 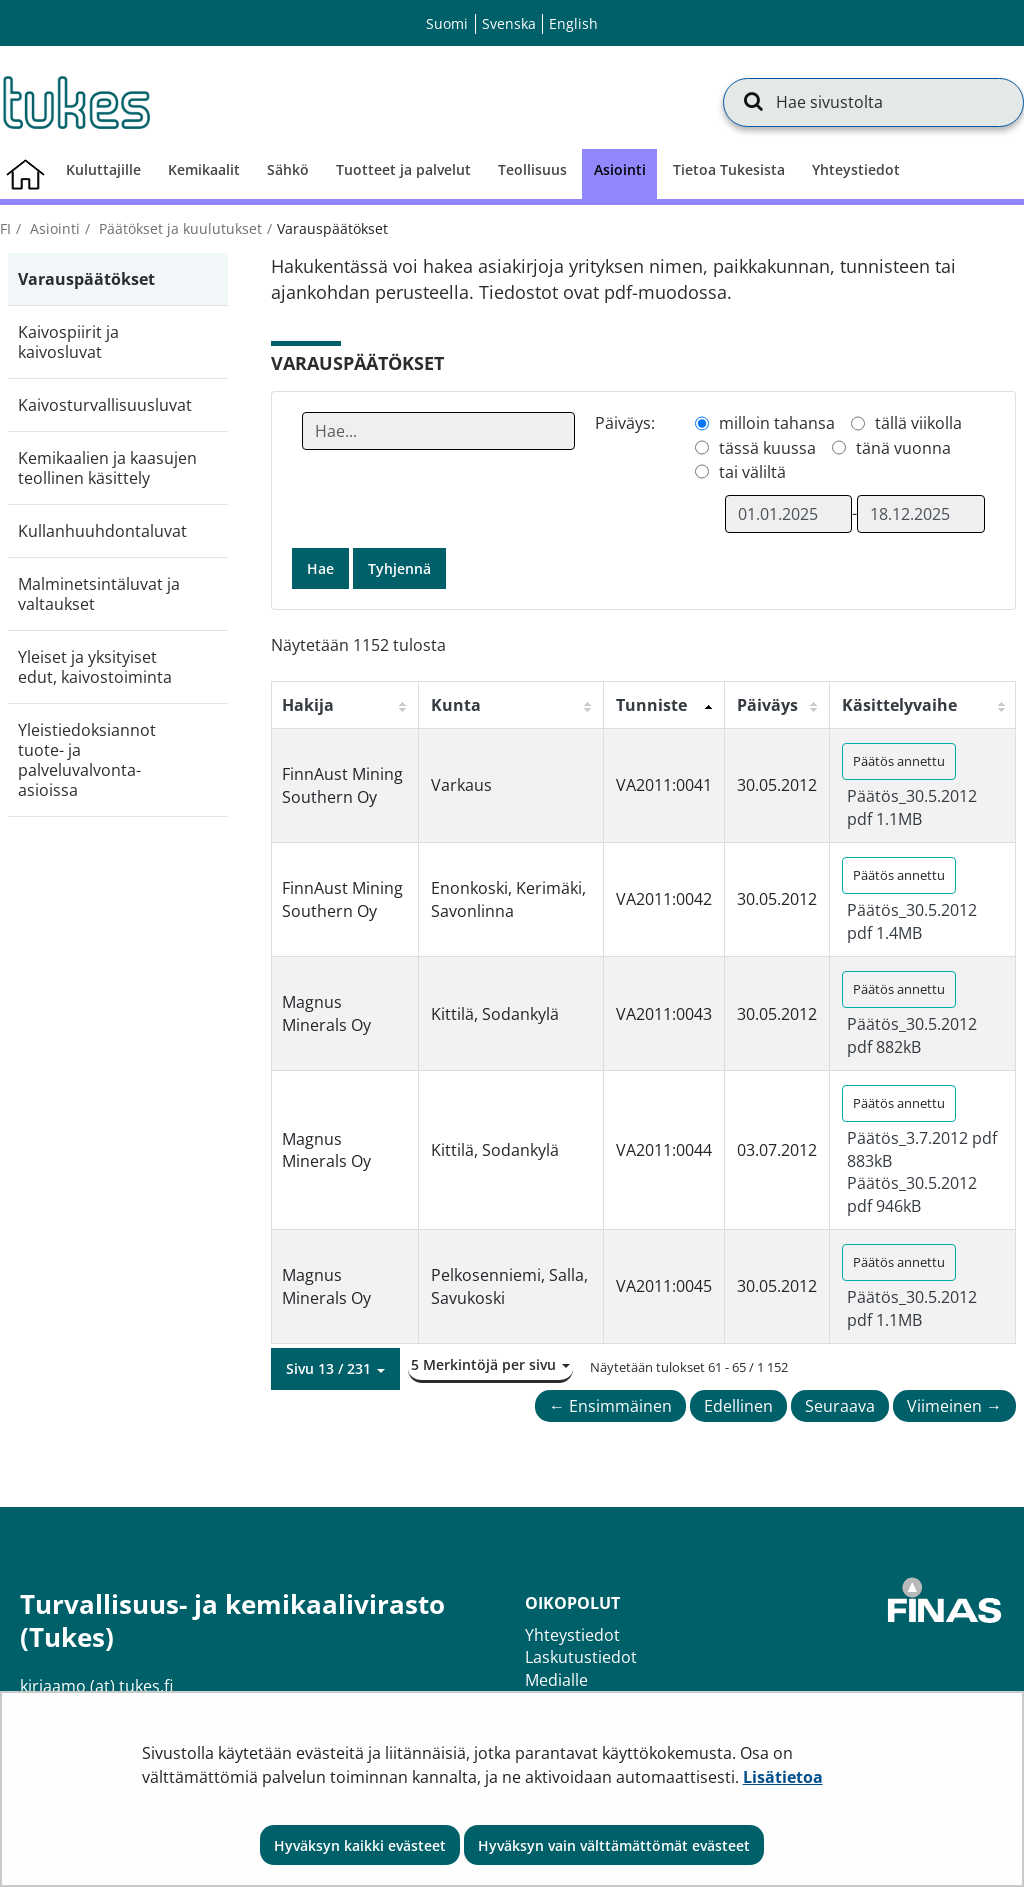 I want to click on Päätös_30.5.2012 pdf 946kB, so click(x=912, y=1194).